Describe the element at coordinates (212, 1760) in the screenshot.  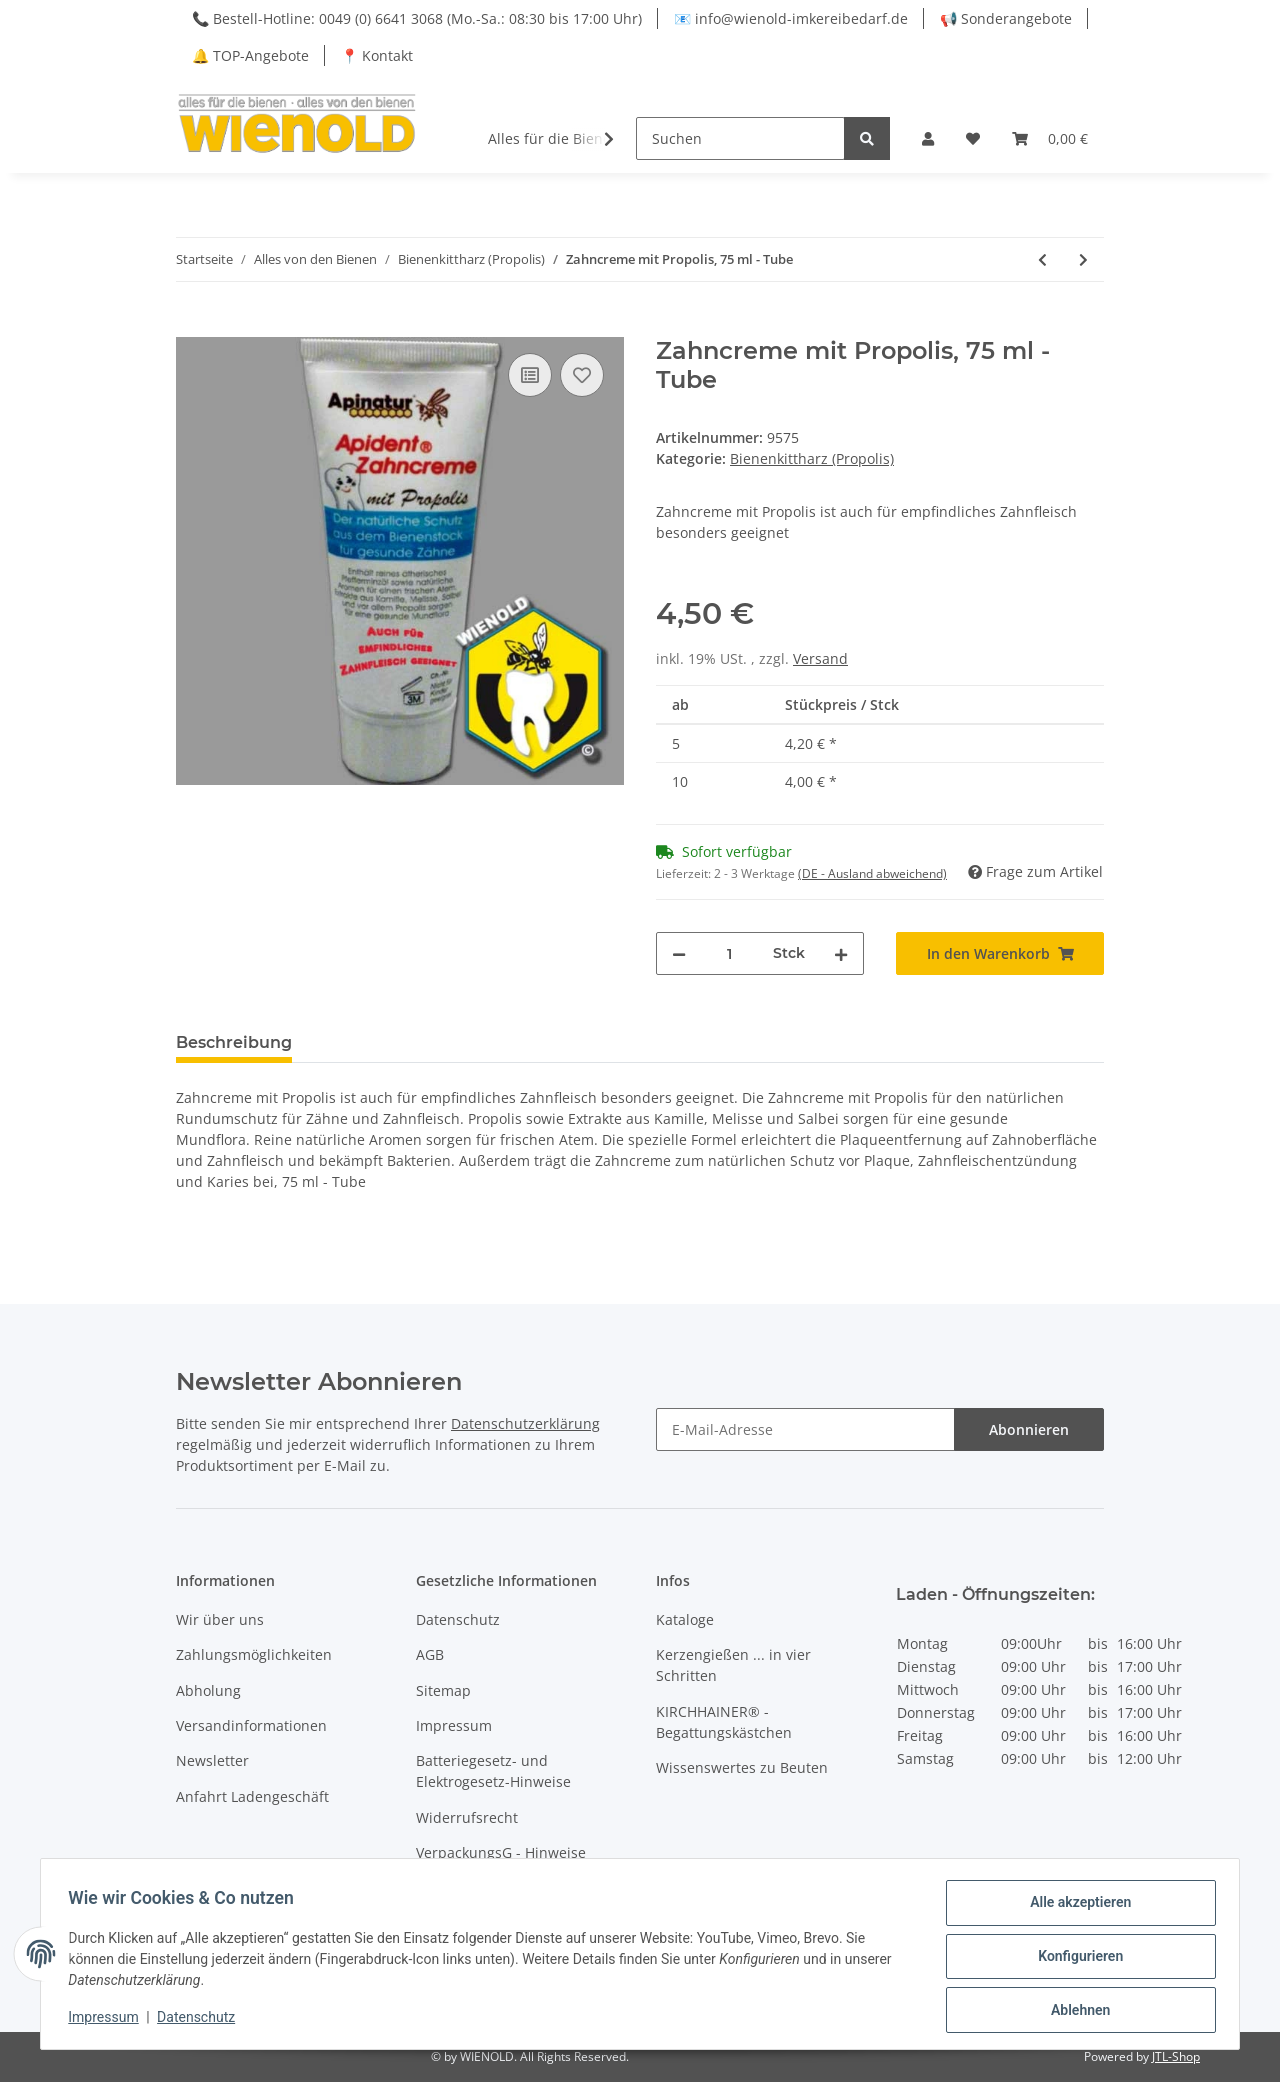
I see `Newsletter` at that location.